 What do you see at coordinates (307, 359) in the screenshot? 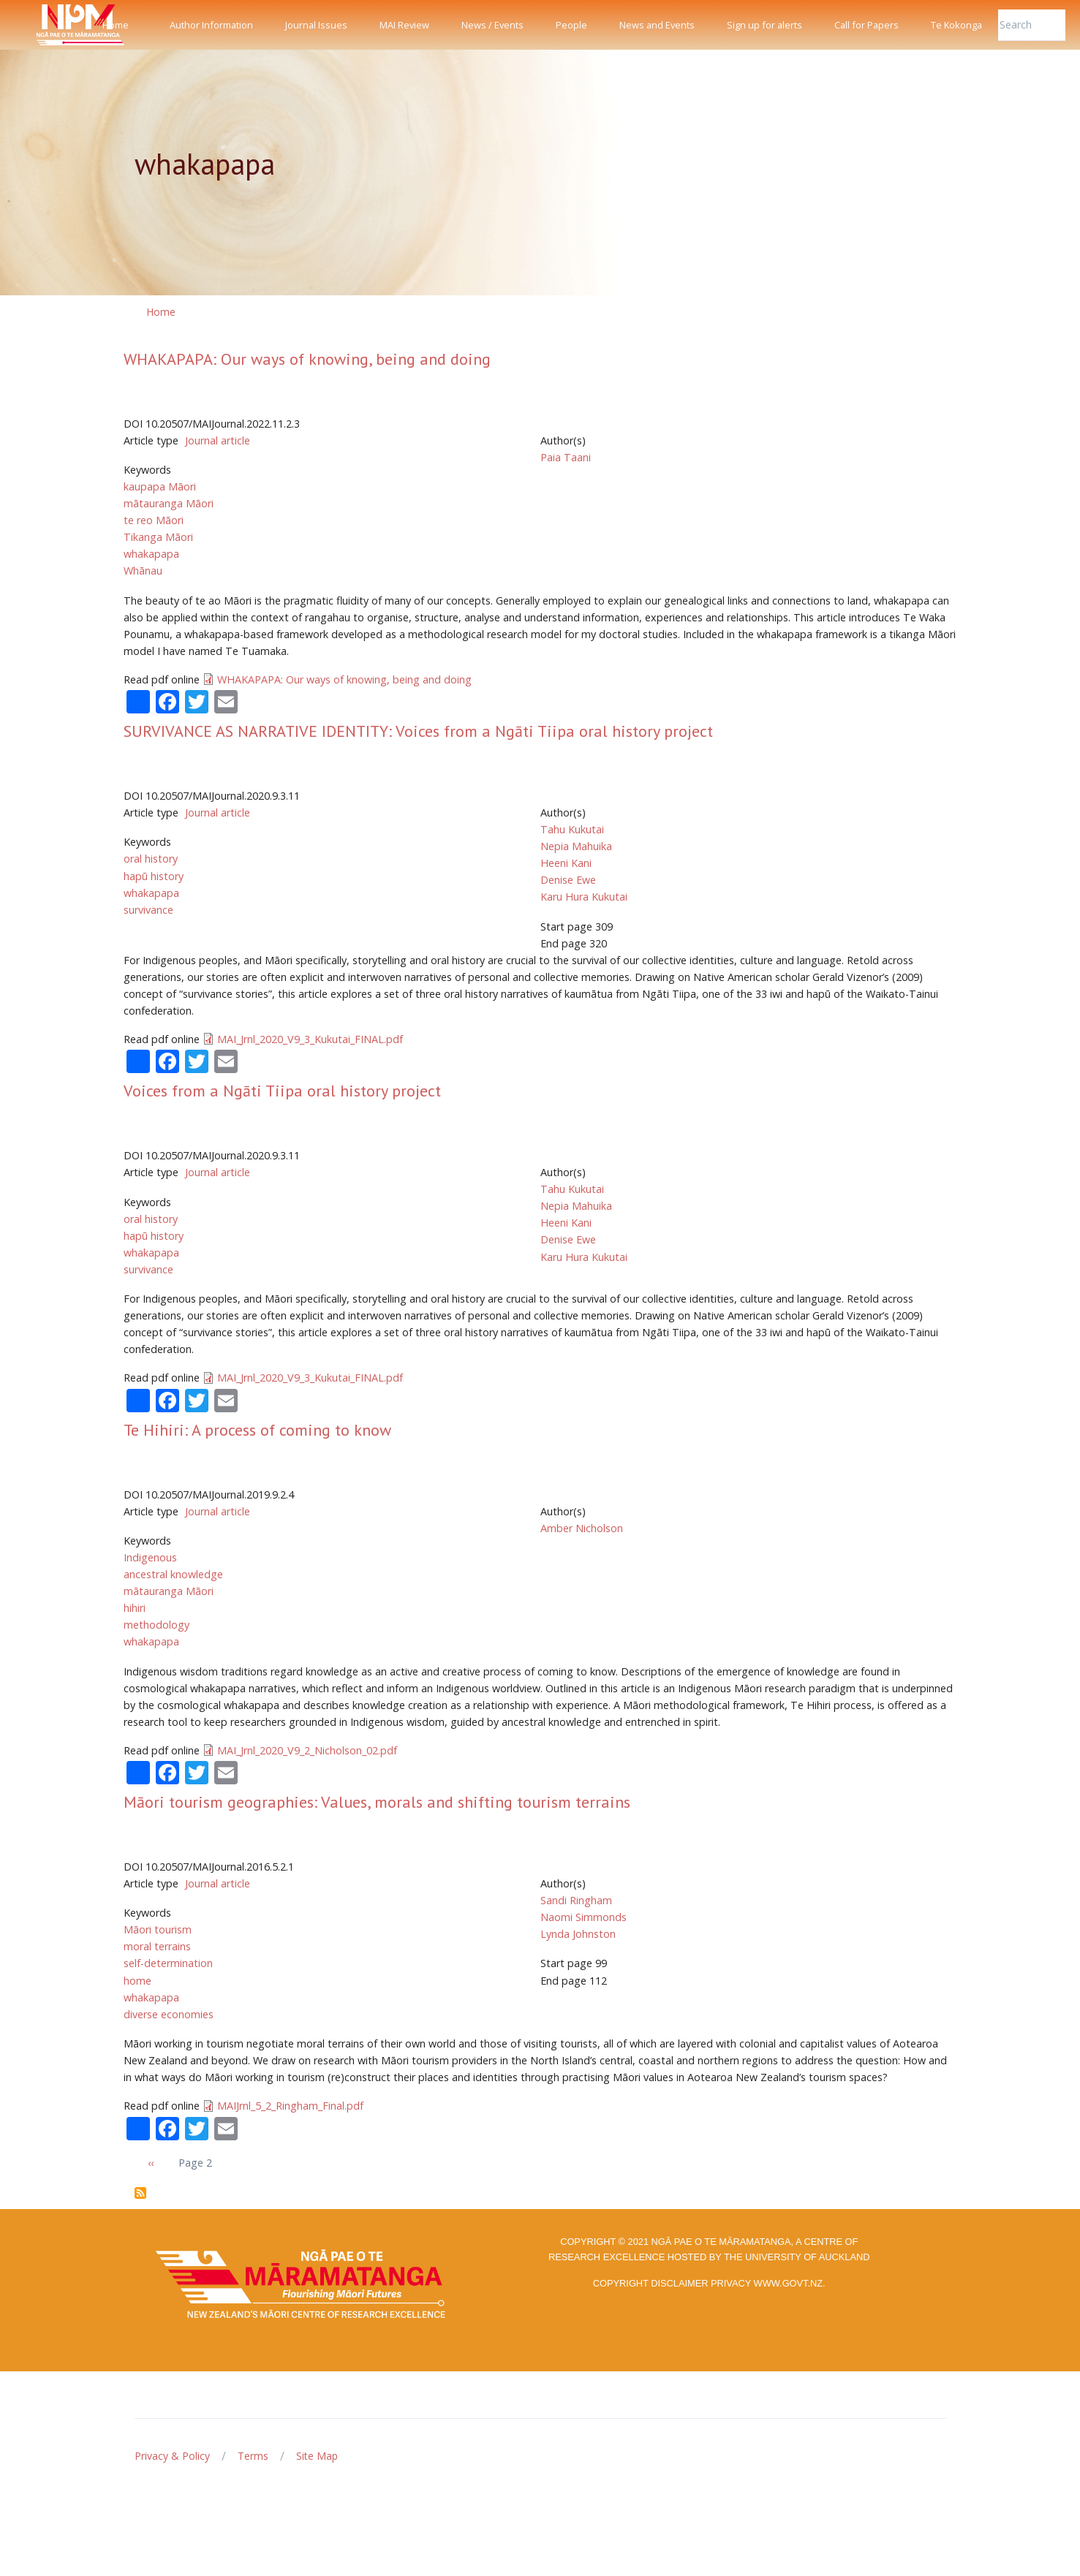
I see `WHAKAPAPA: Our ways of knowing, being and doing` at bounding box center [307, 359].